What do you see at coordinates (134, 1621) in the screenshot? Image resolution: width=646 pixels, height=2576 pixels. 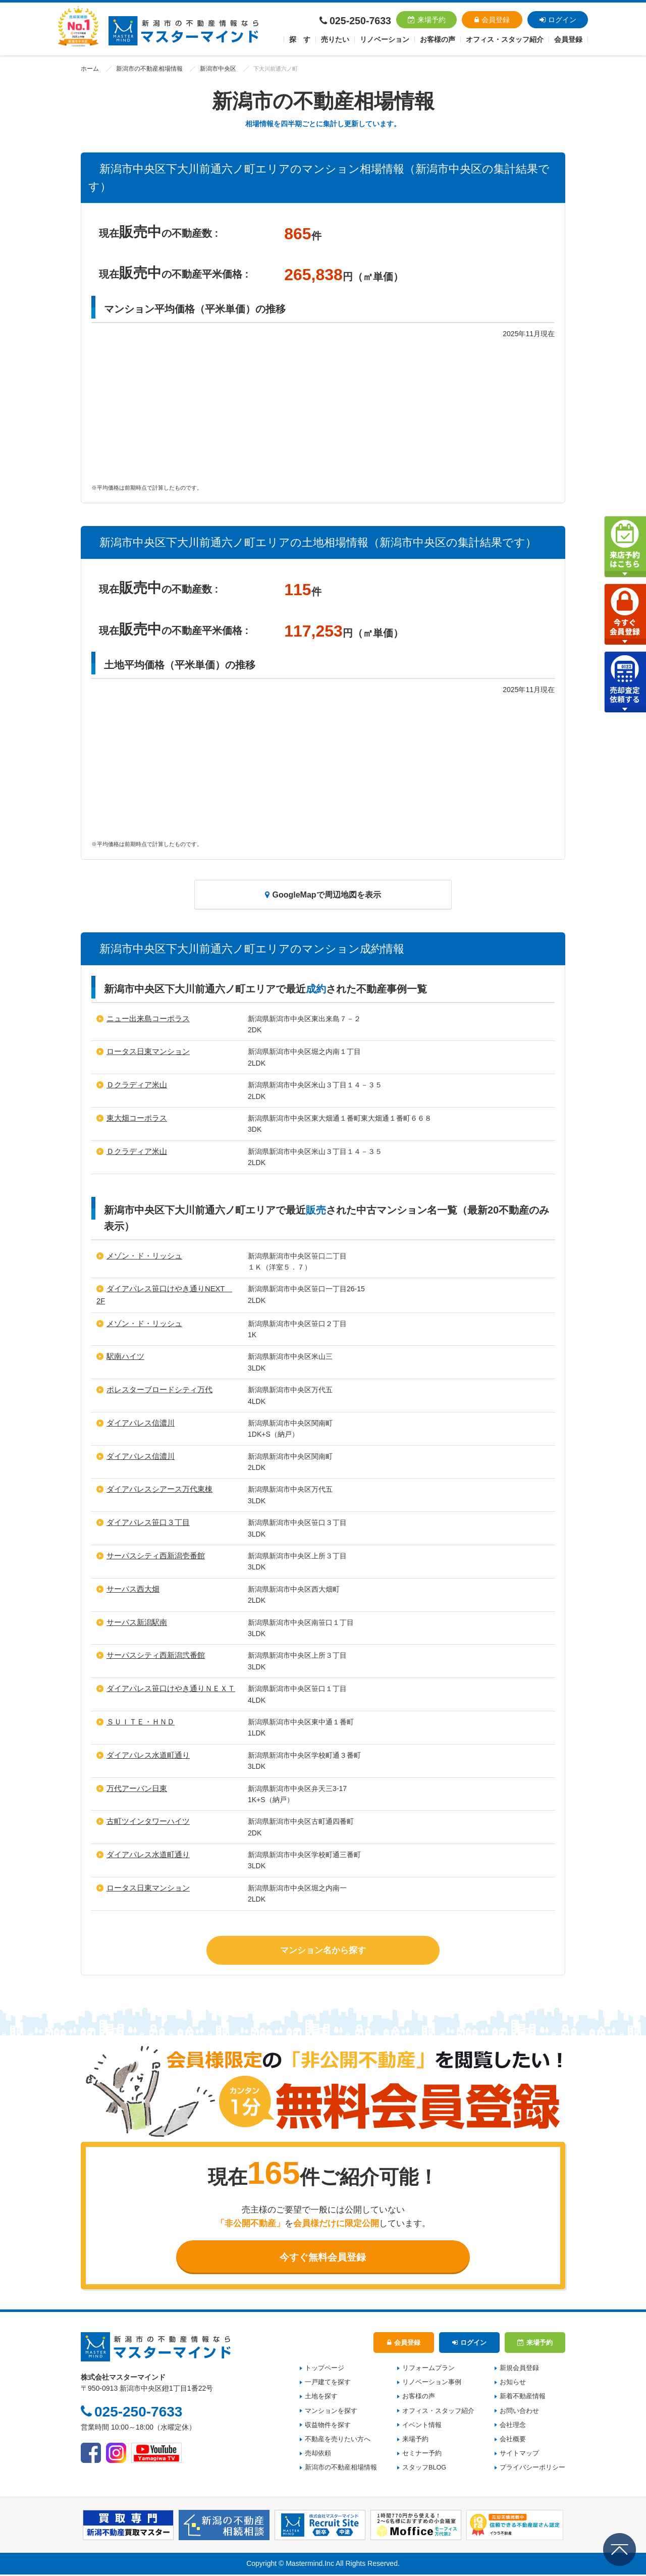 I see `サーパス新潟駅南` at bounding box center [134, 1621].